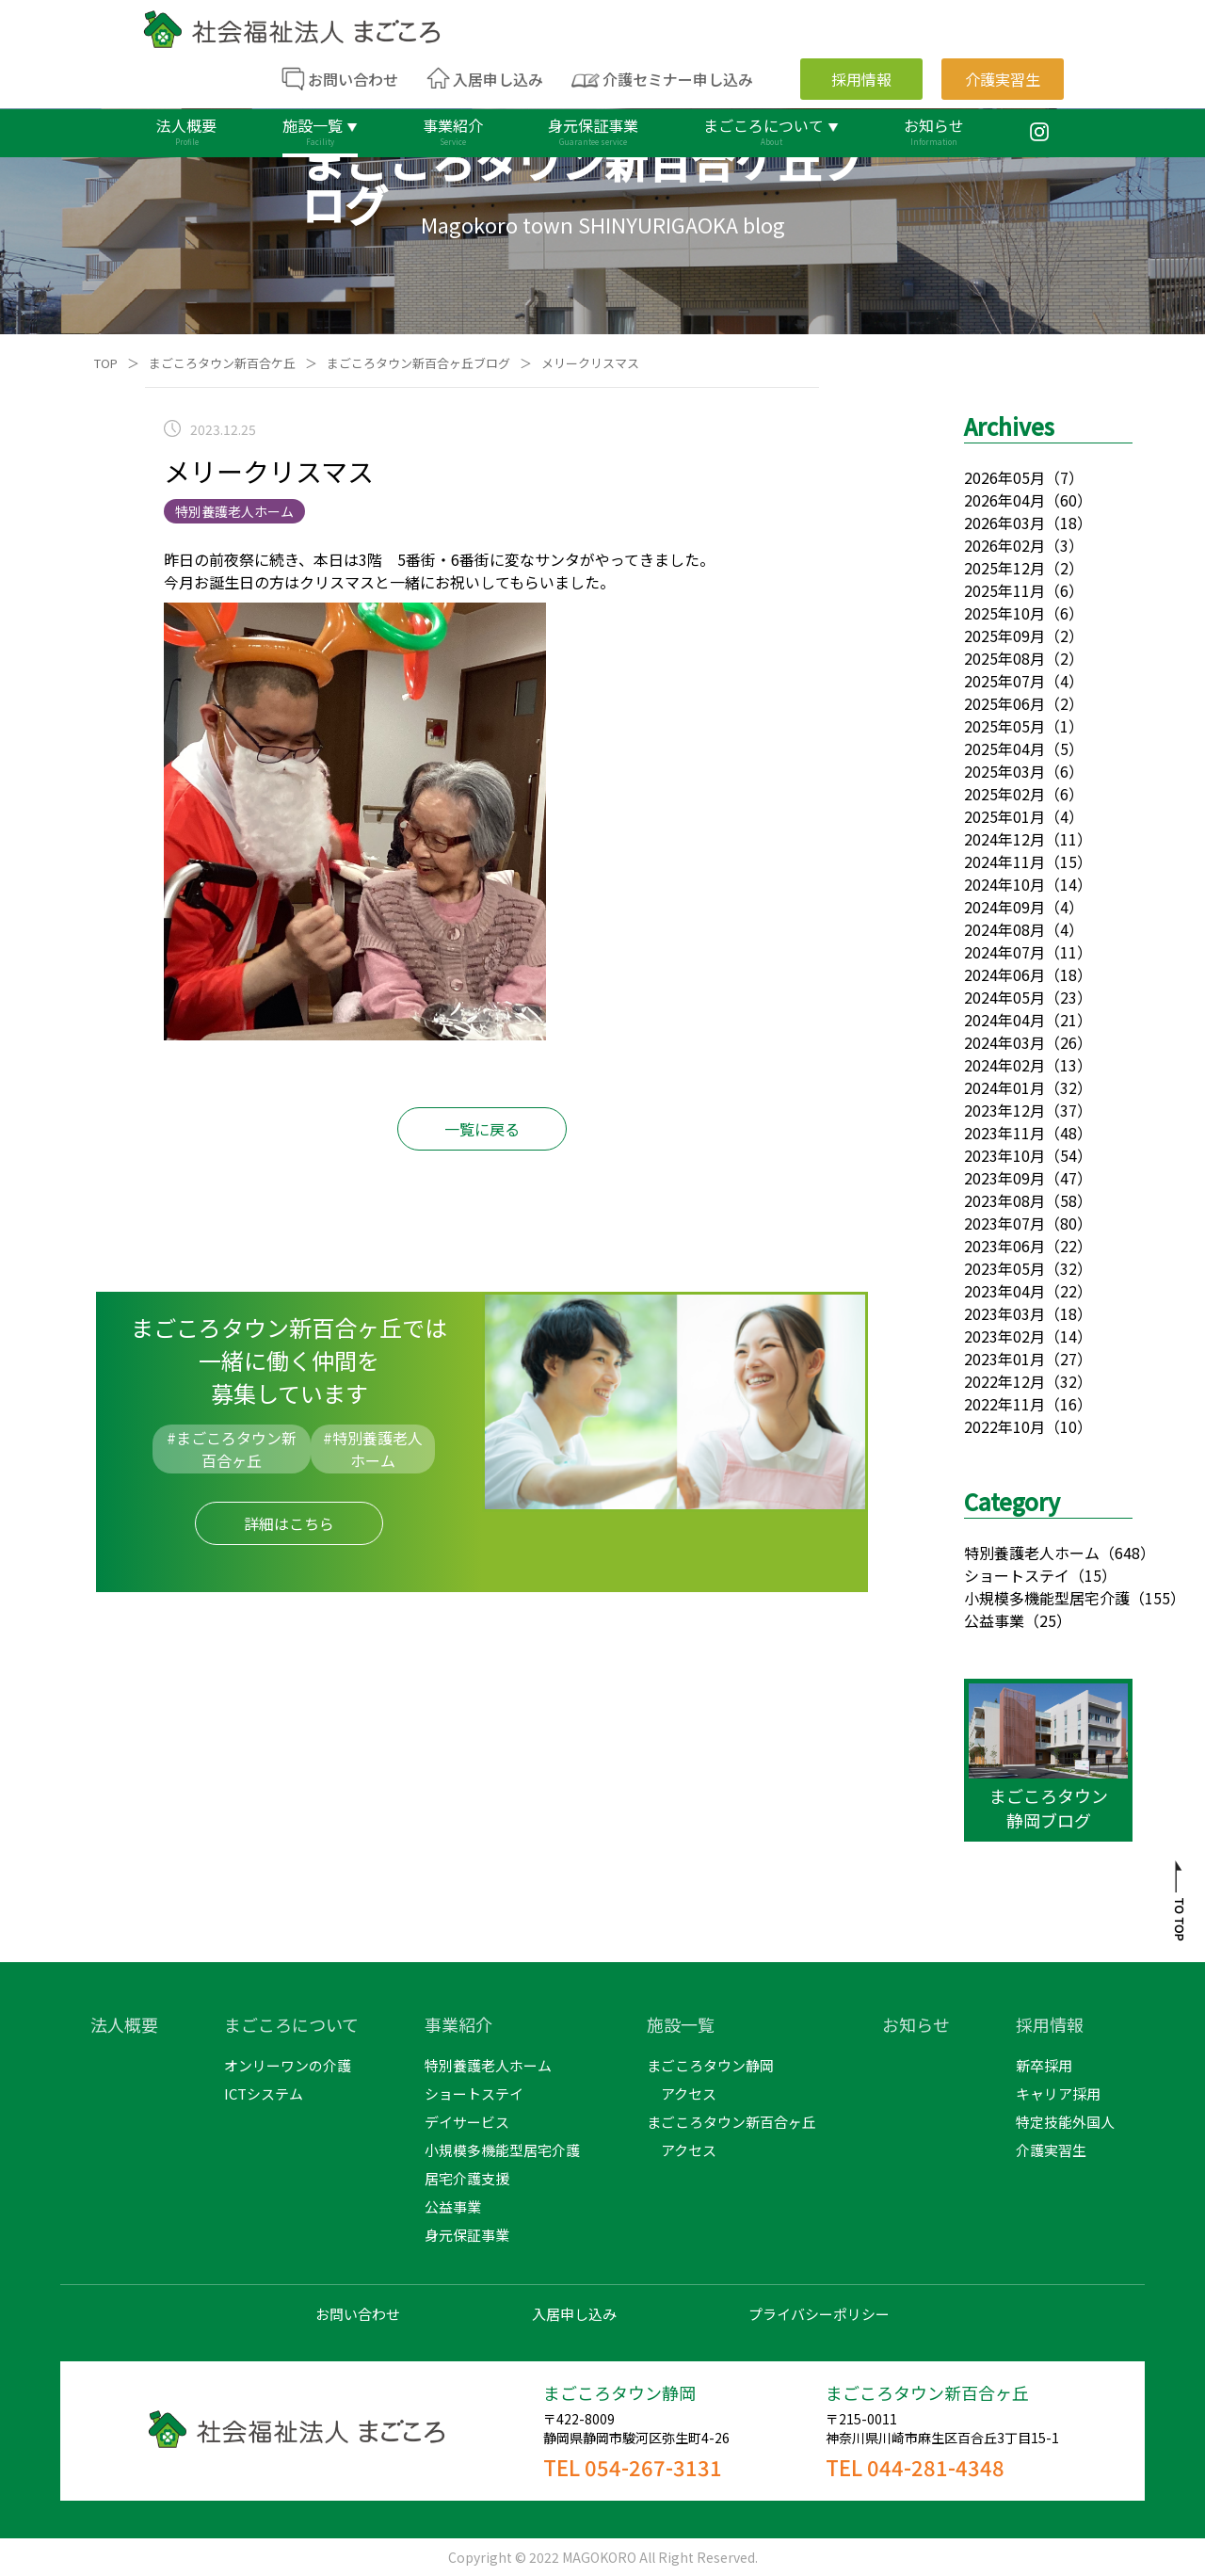 This screenshot has height=2576, width=1205. Describe the element at coordinates (1004, 748) in the screenshot. I see `2025年04月` at that location.